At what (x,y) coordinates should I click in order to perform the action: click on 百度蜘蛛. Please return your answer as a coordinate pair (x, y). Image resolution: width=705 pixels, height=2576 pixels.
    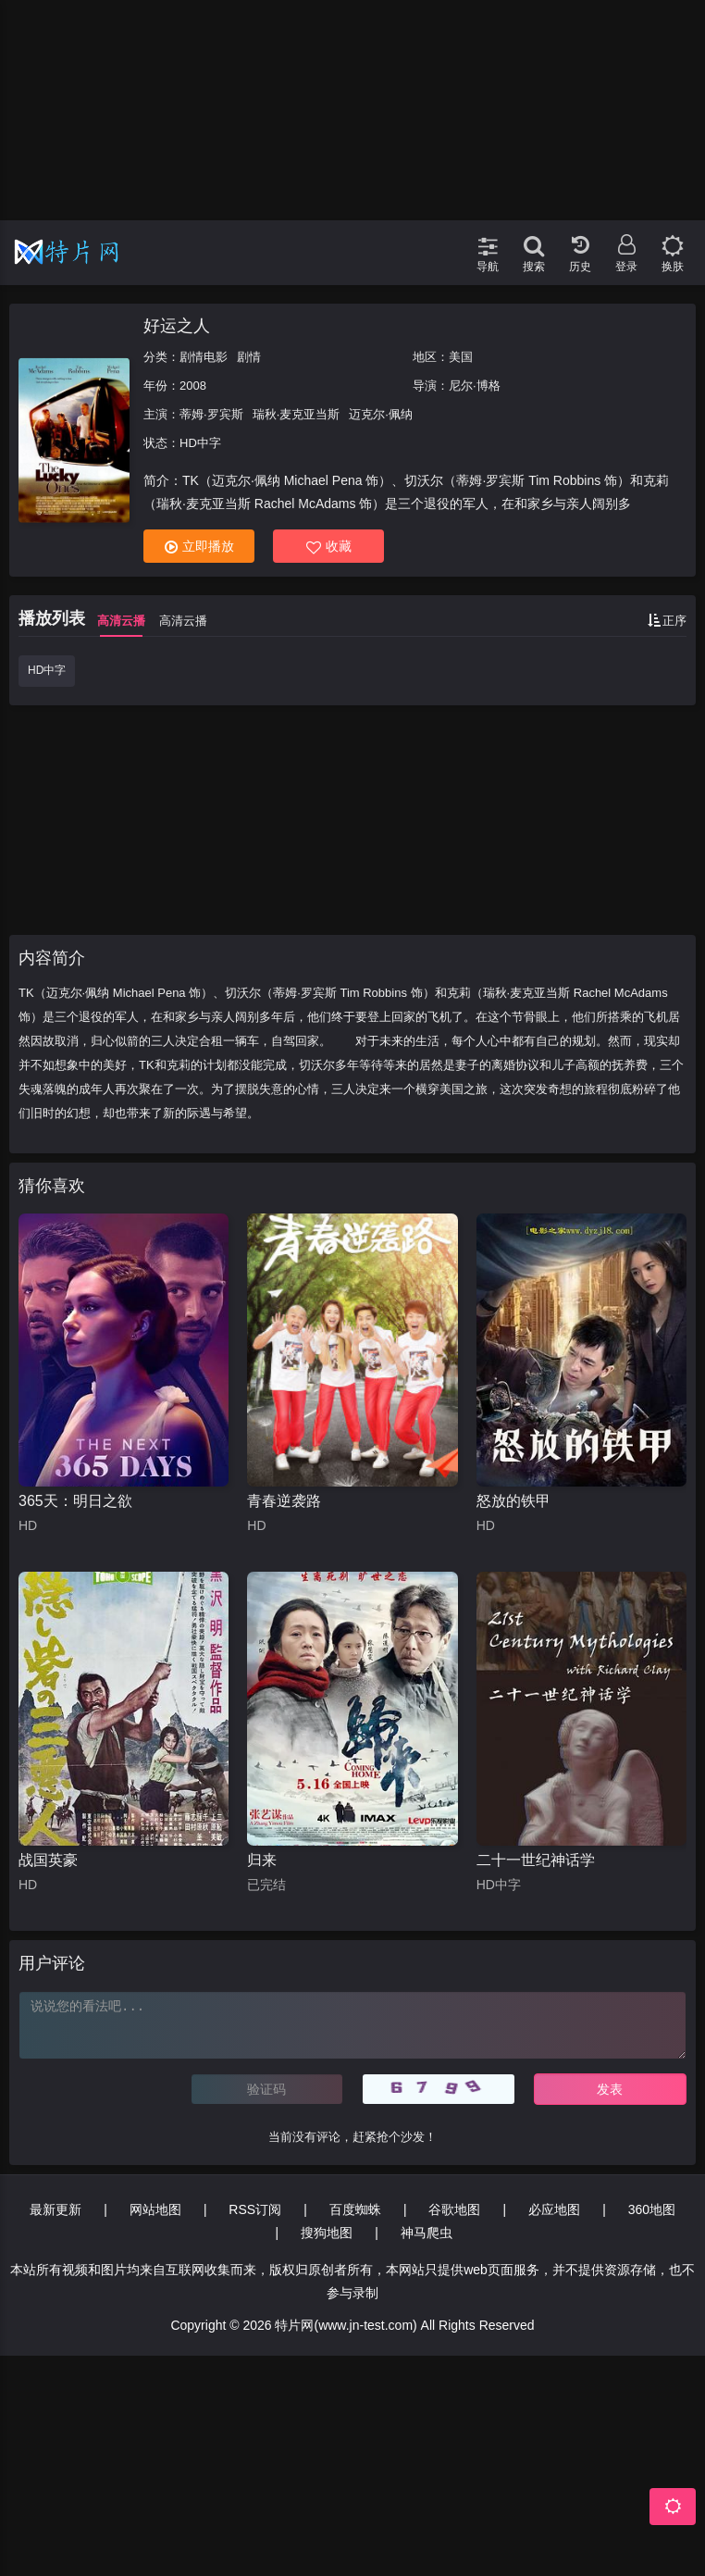
    Looking at the image, I should click on (355, 2209).